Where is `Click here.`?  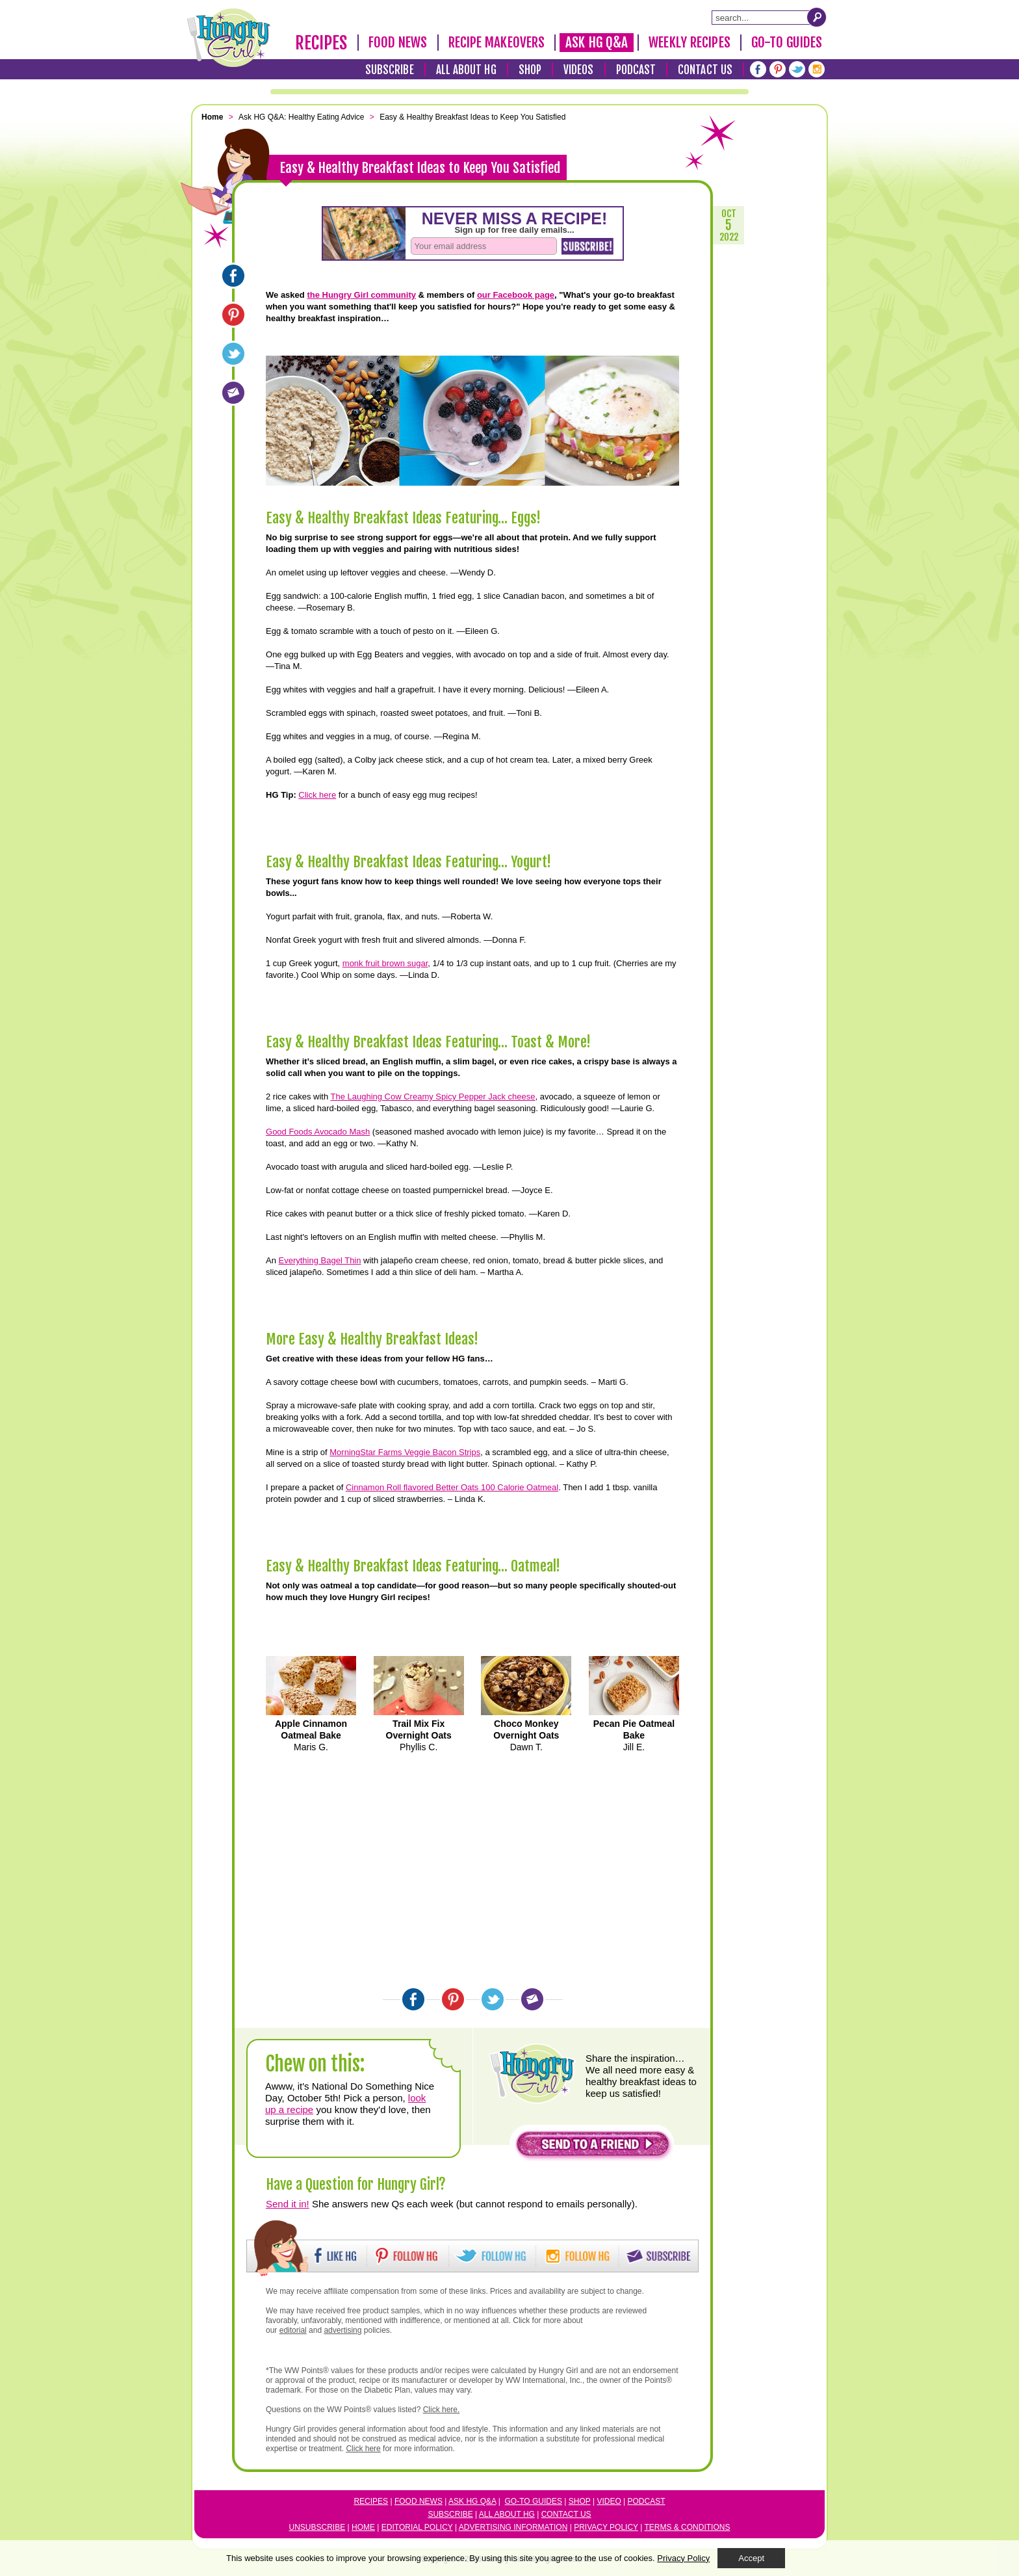 Click here. is located at coordinates (441, 2409).